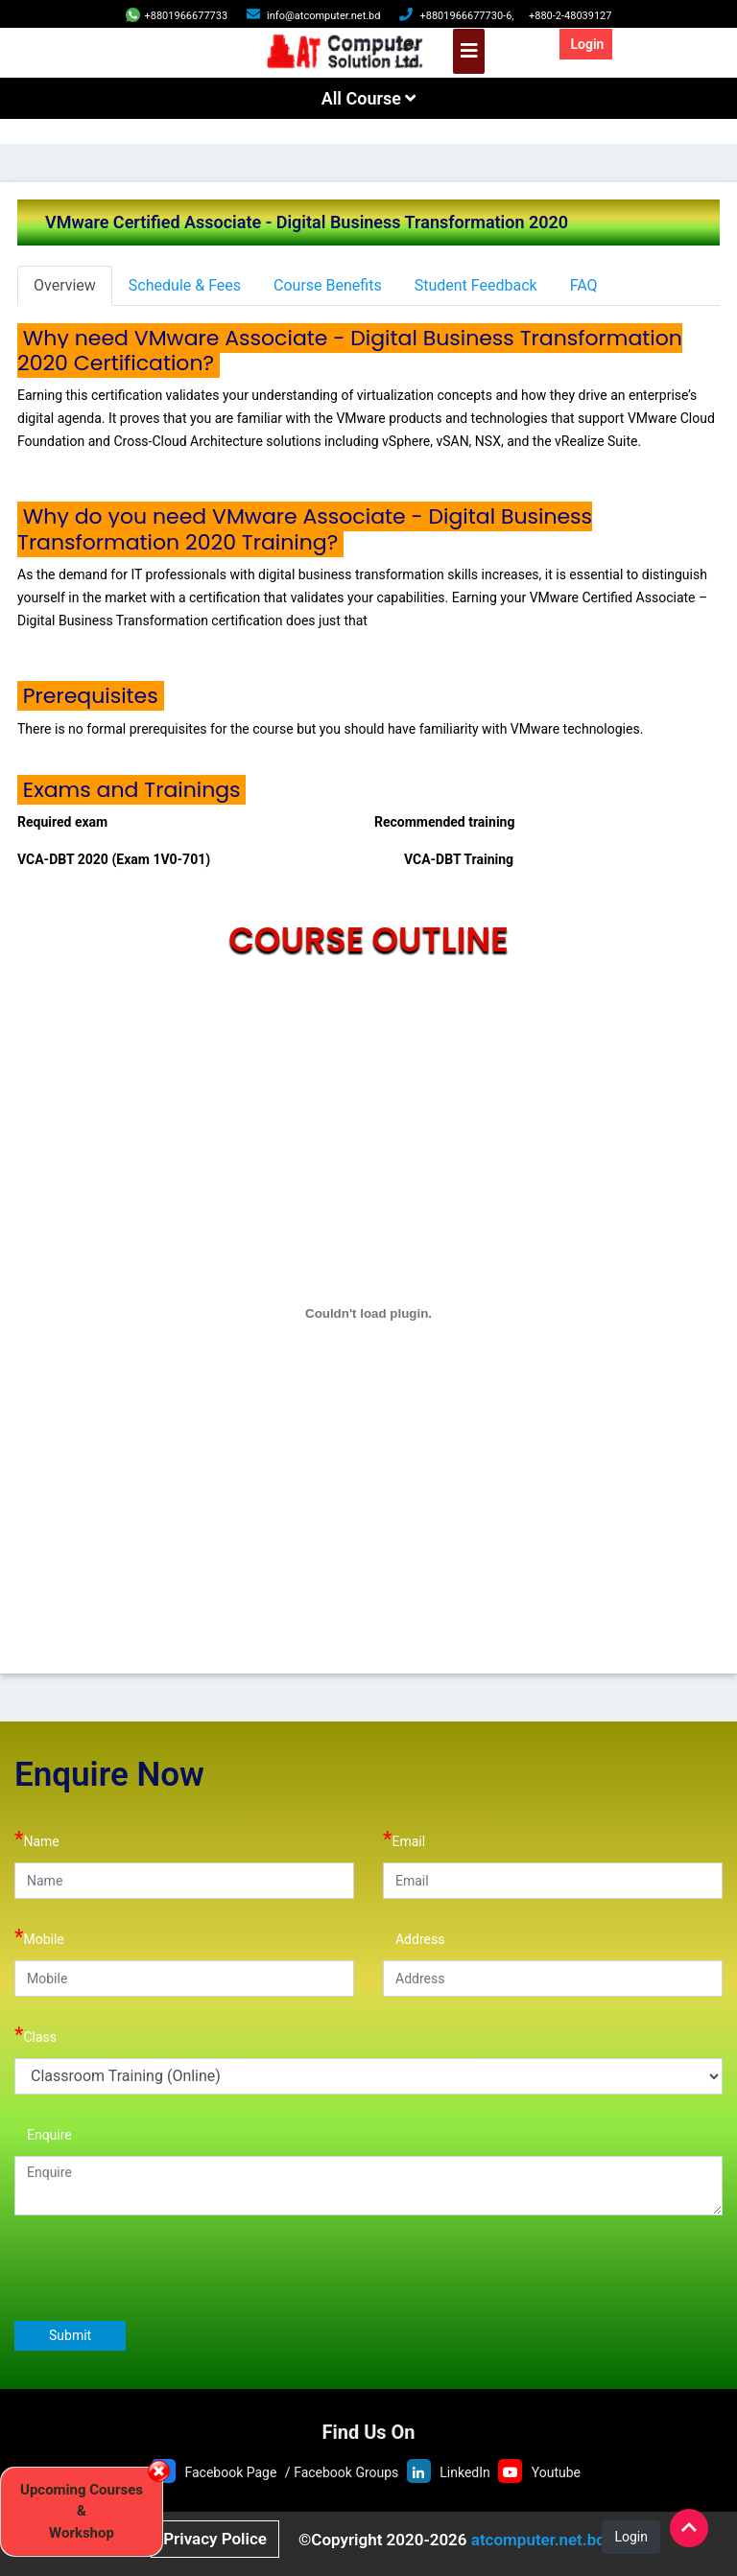 This screenshot has width=737, height=2576. Describe the element at coordinates (39, 1937) in the screenshot. I see `Mobile` at that location.